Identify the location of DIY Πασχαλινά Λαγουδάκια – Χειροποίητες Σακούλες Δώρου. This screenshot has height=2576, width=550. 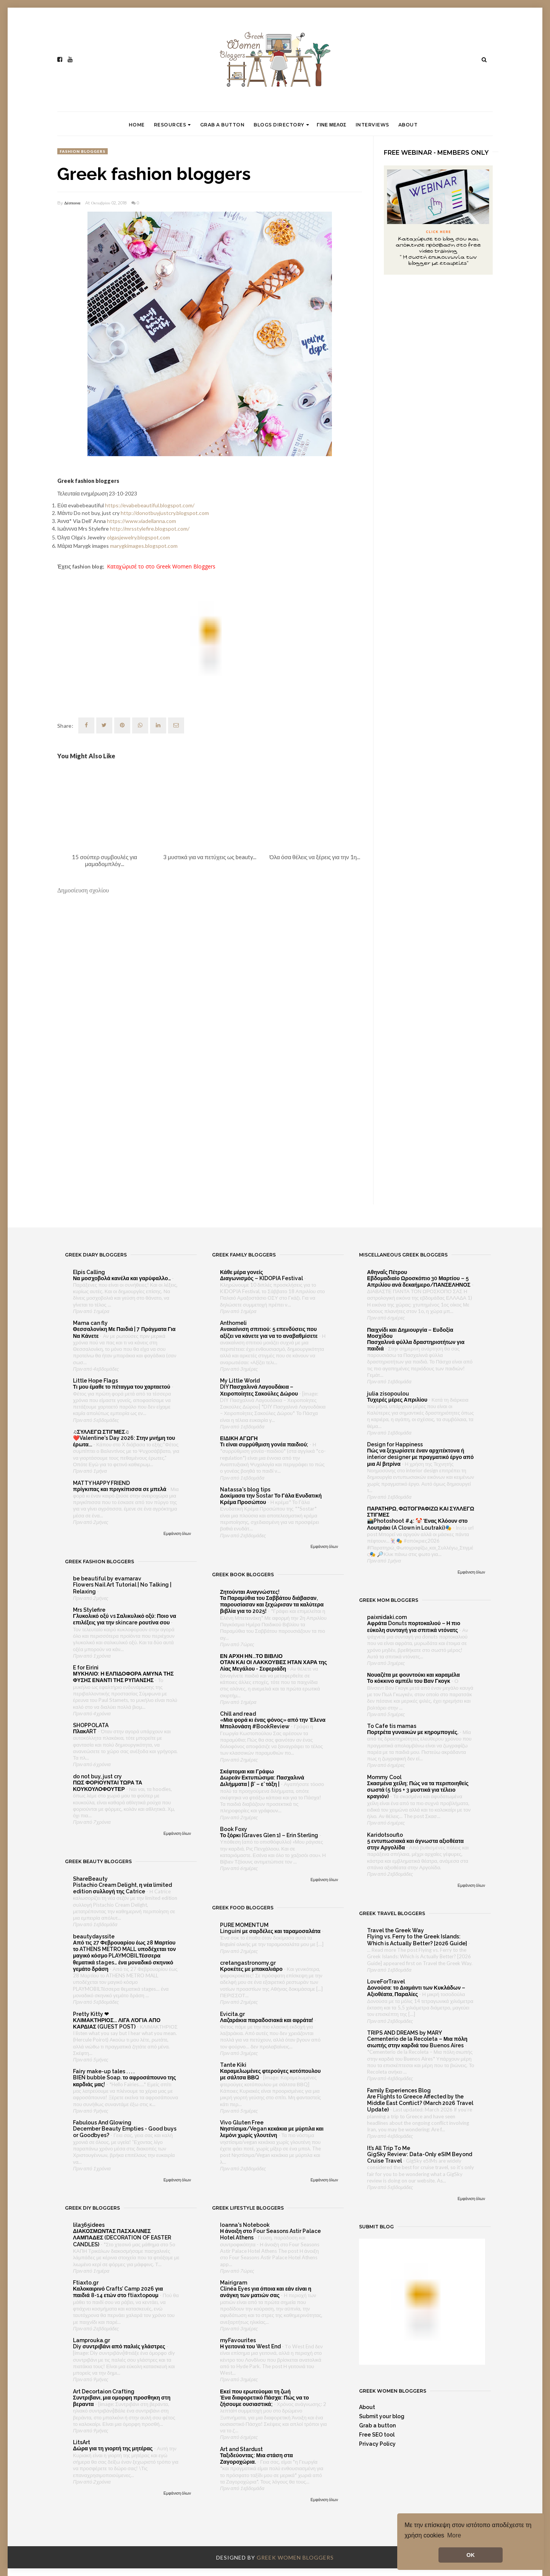
(259, 1390).